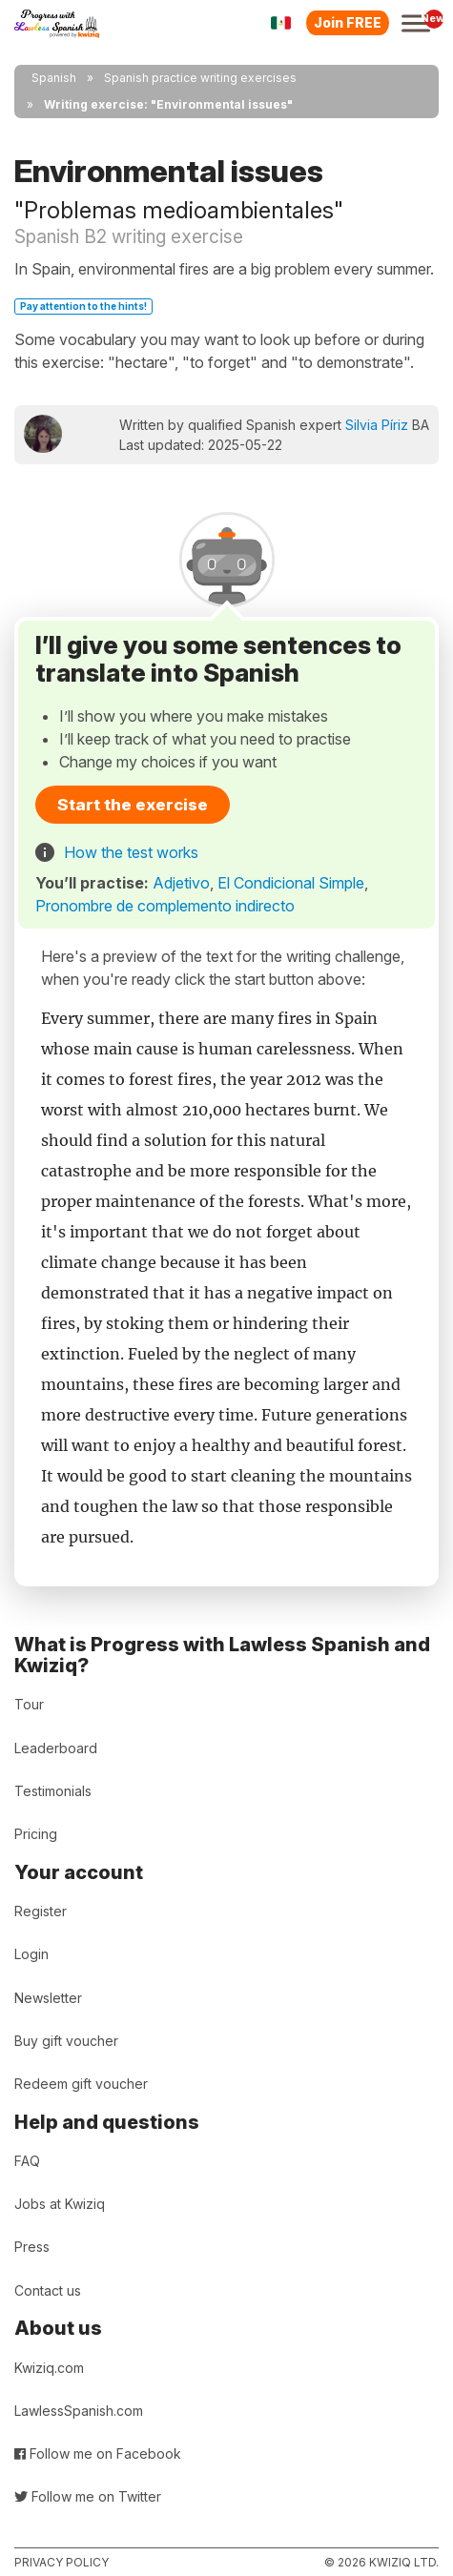 The image size is (453, 2576). What do you see at coordinates (78, 2410) in the screenshot?
I see `LawlessSpanish.com` at bounding box center [78, 2410].